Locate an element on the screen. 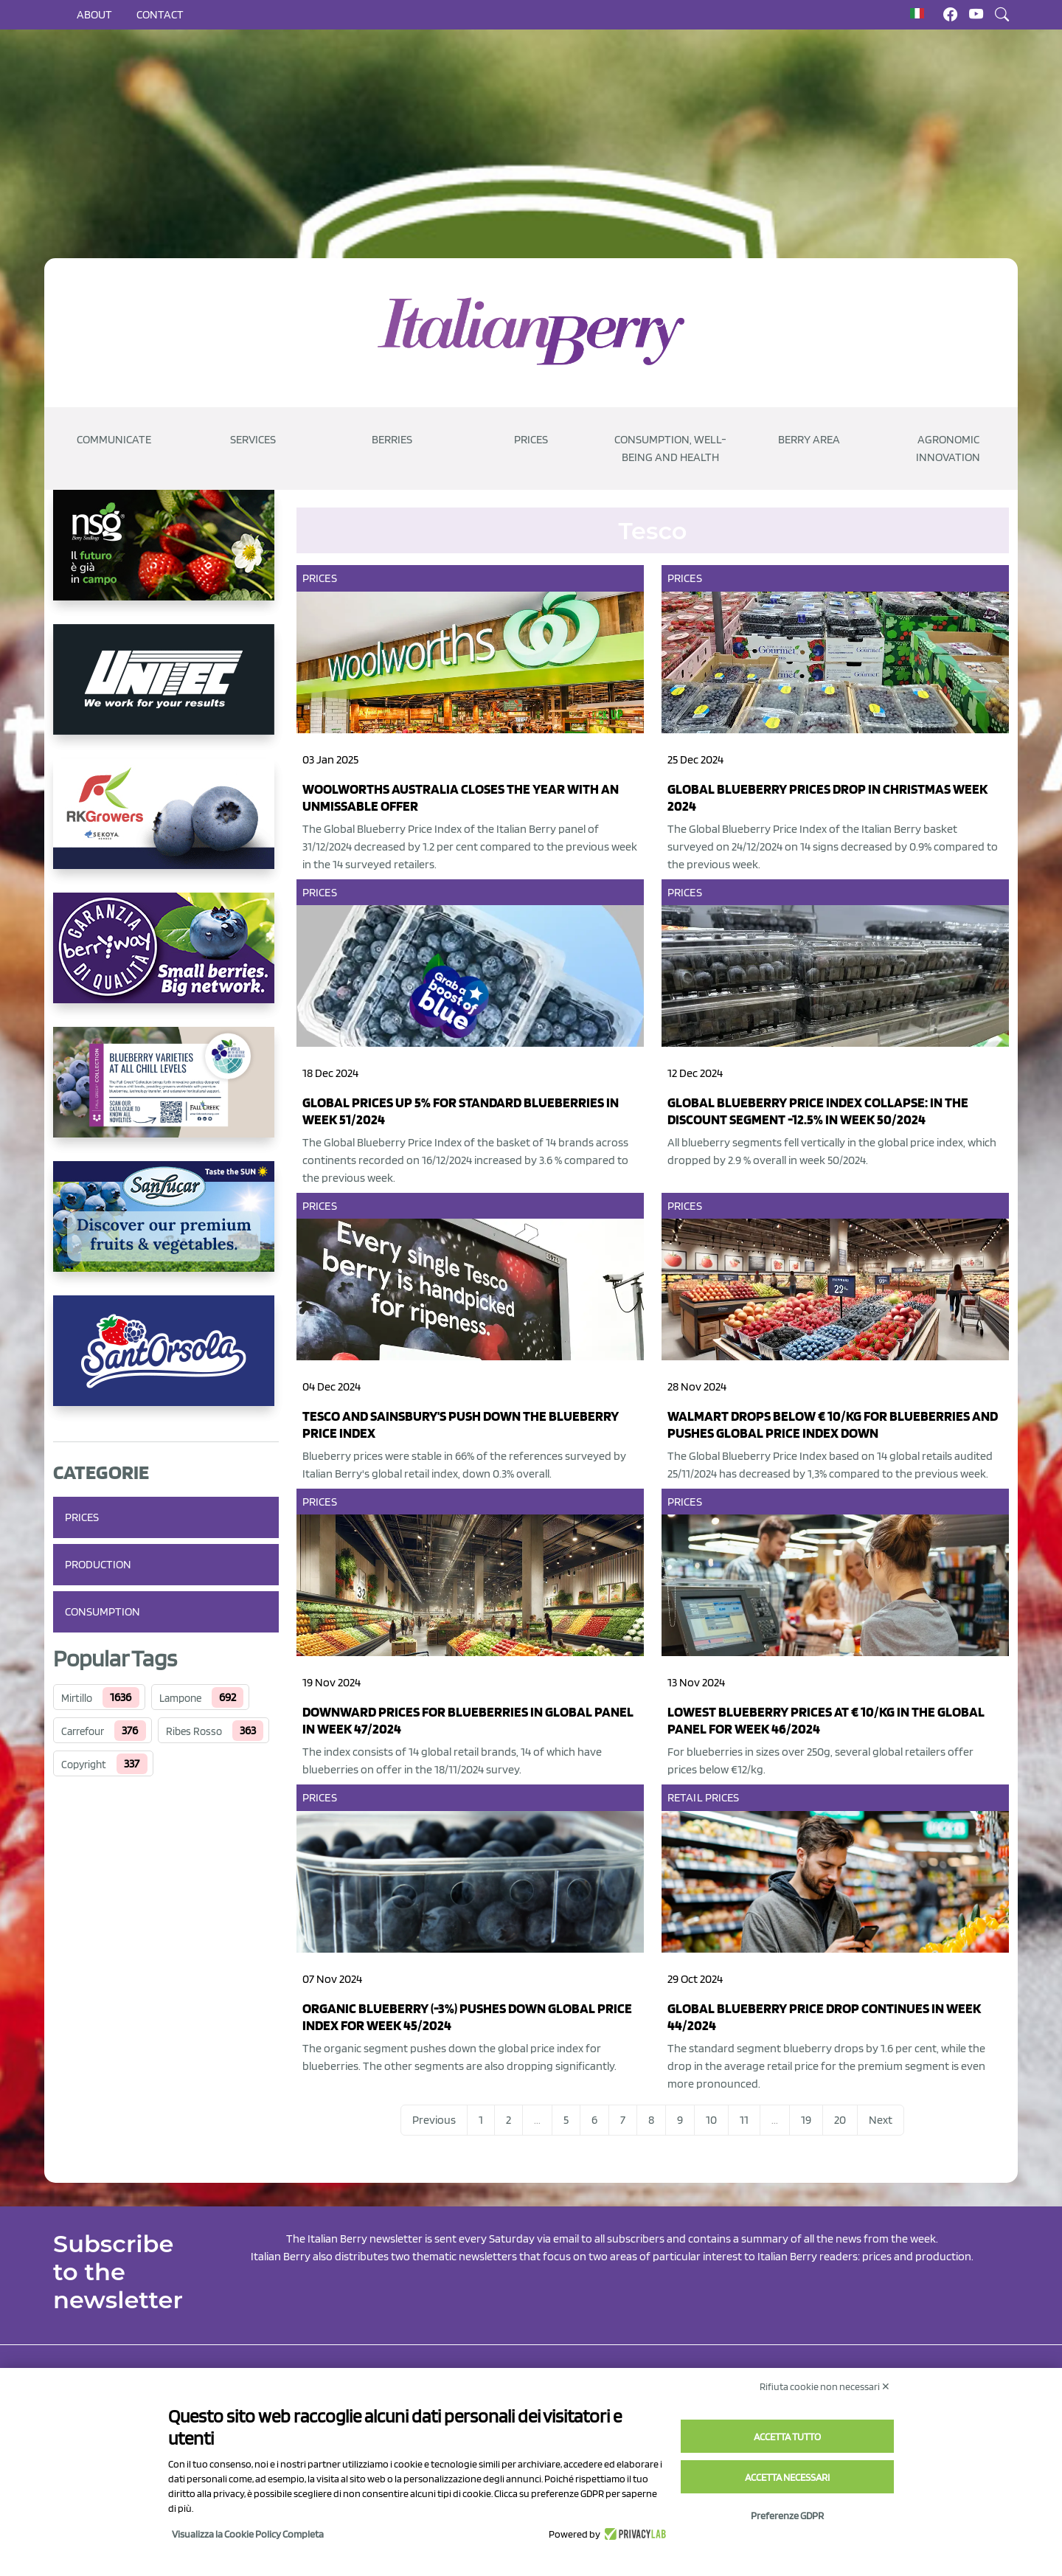 The width and height of the screenshot is (1062, 2576). Carrefour is located at coordinates (82, 1731).